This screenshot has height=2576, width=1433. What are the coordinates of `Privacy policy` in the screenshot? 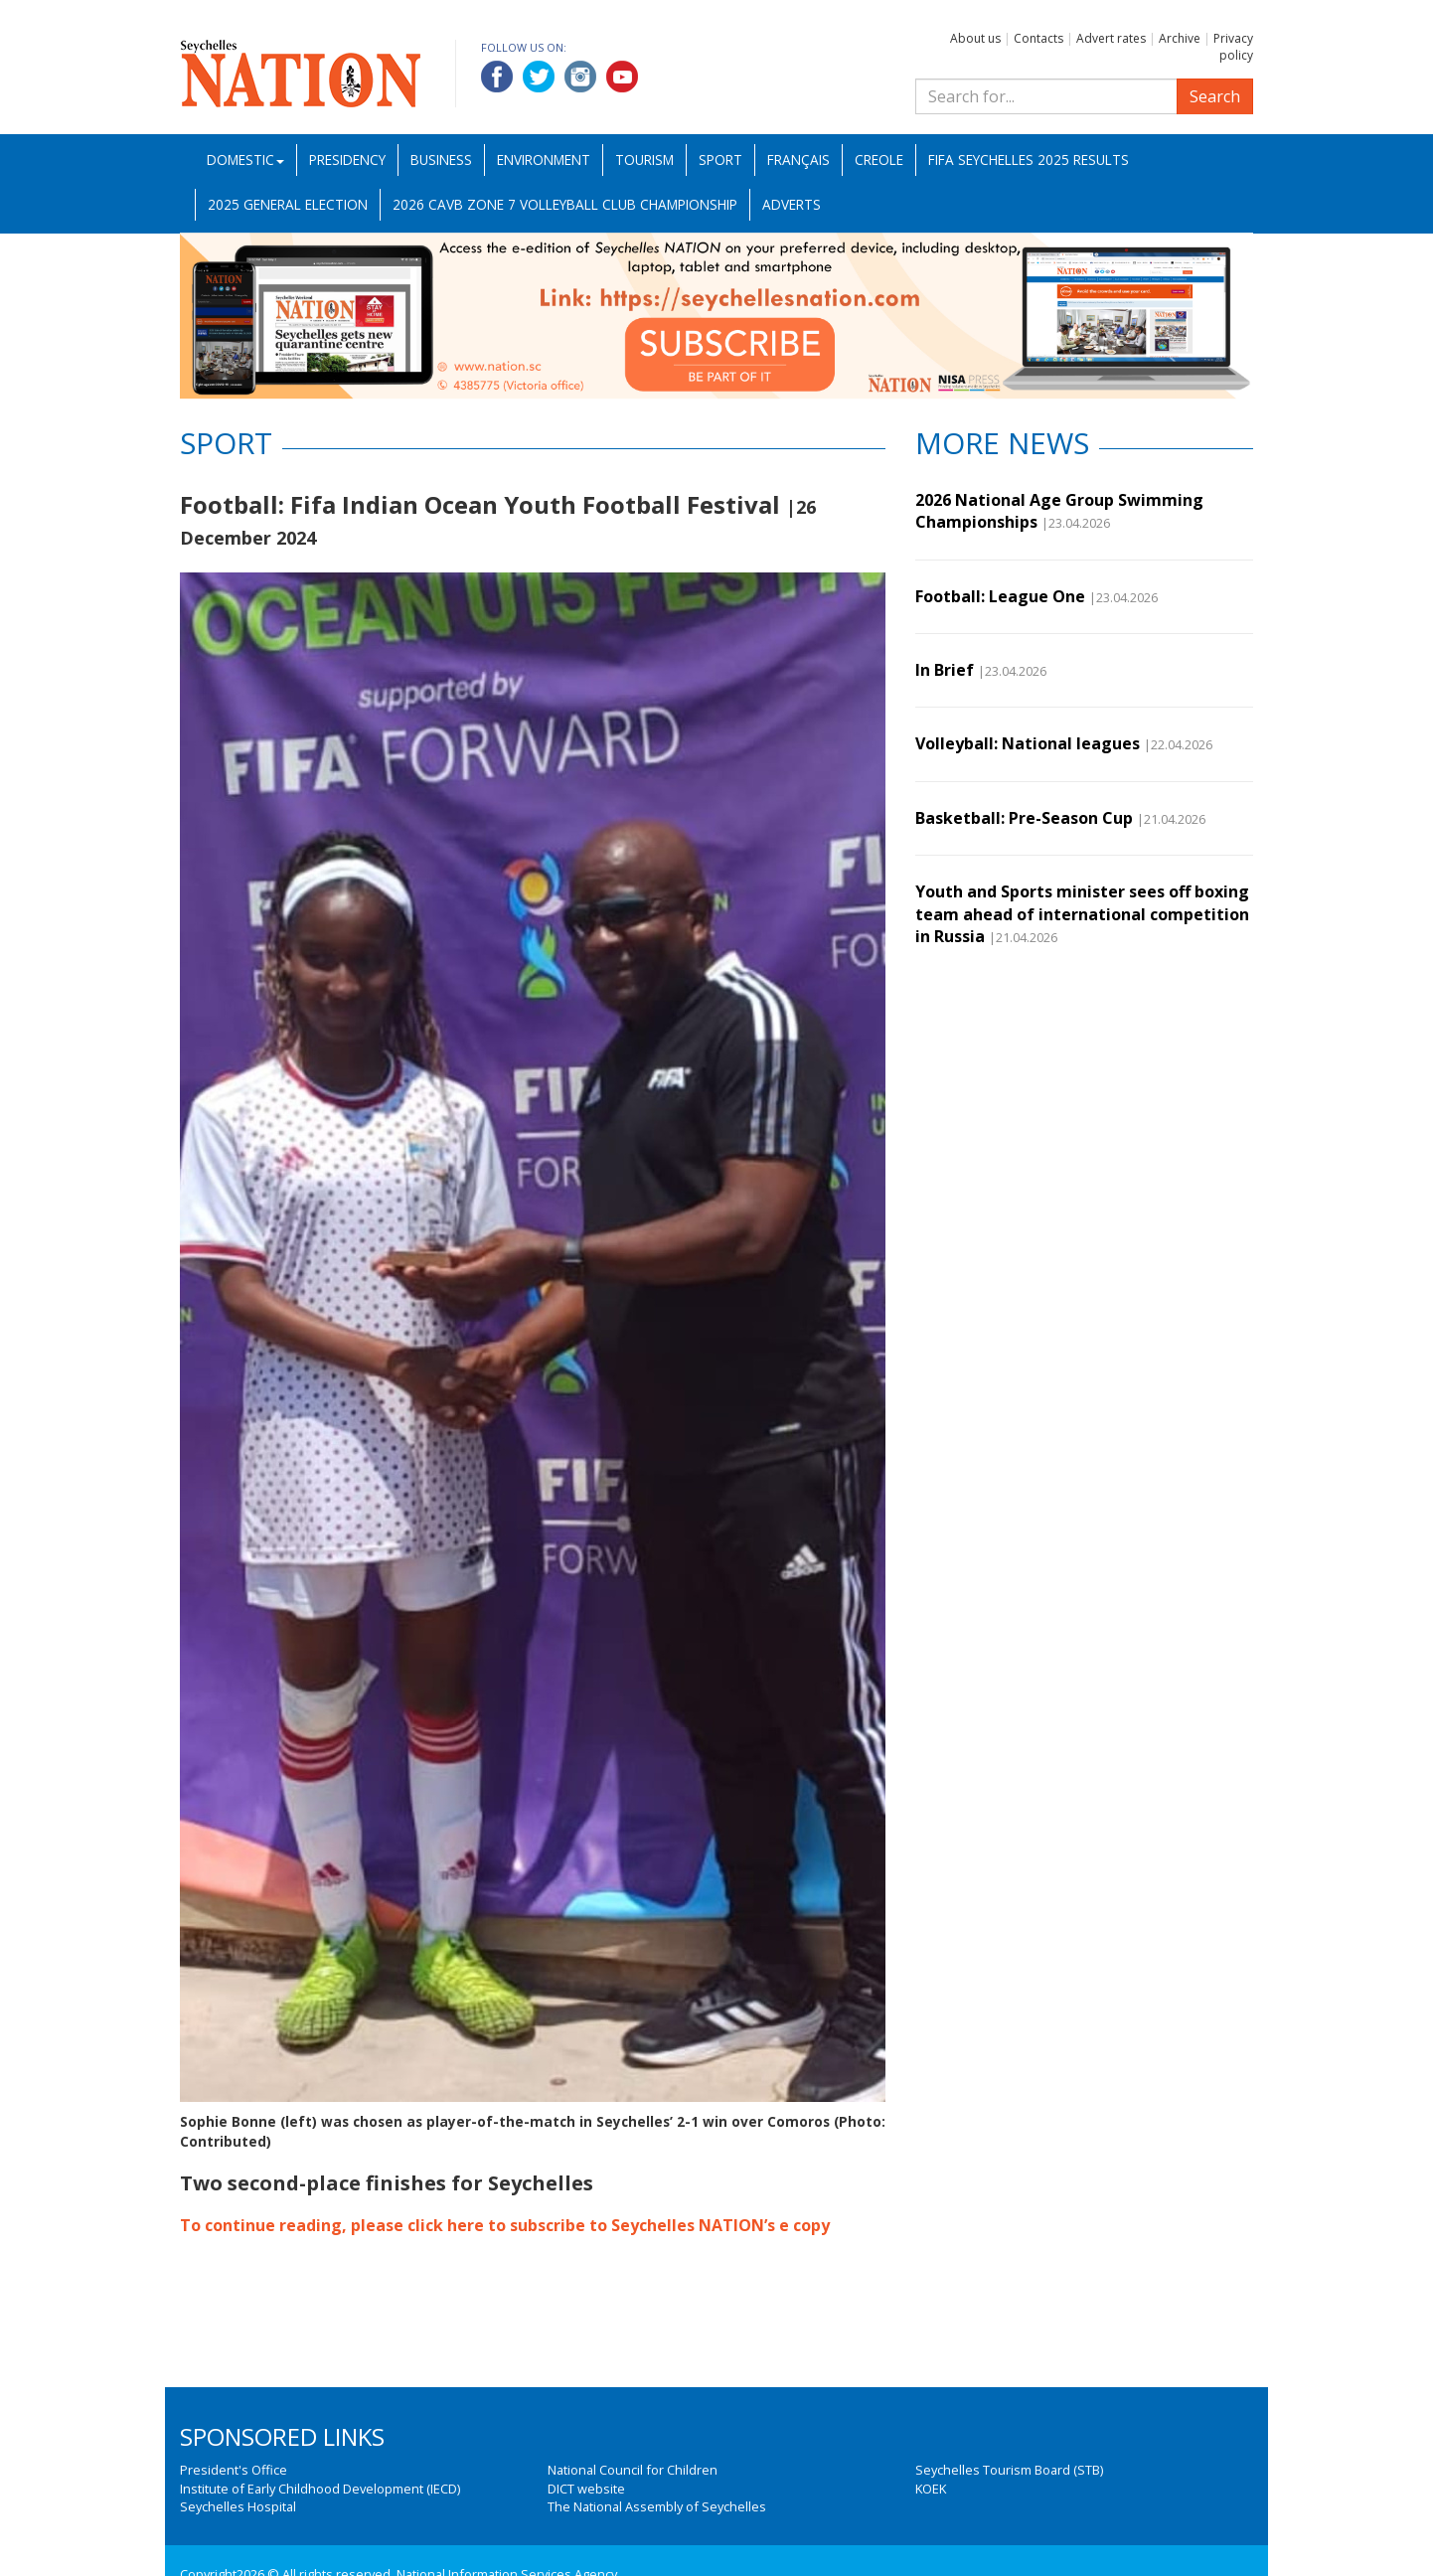 It's located at (1233, 47).